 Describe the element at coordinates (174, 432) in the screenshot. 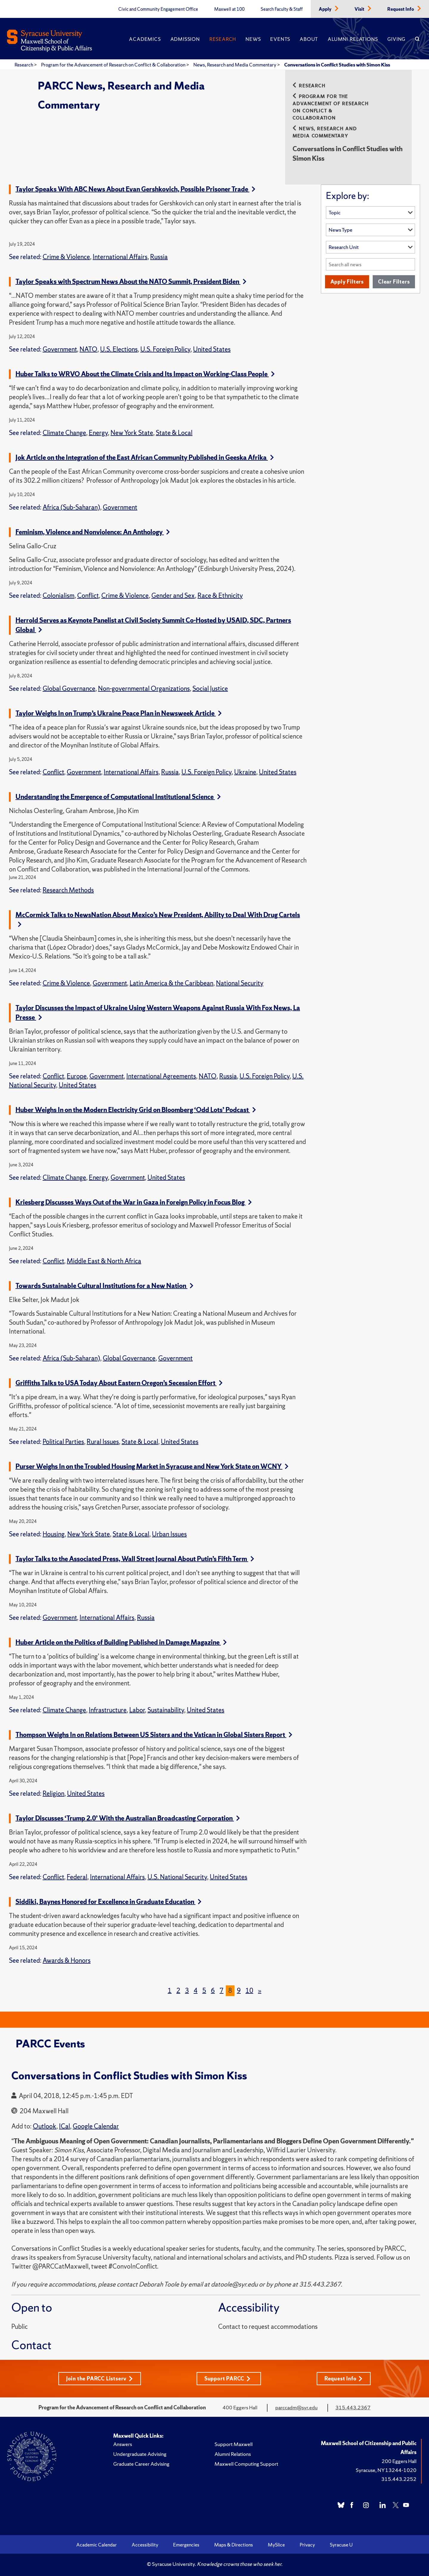

I see `State & Local` at that location.